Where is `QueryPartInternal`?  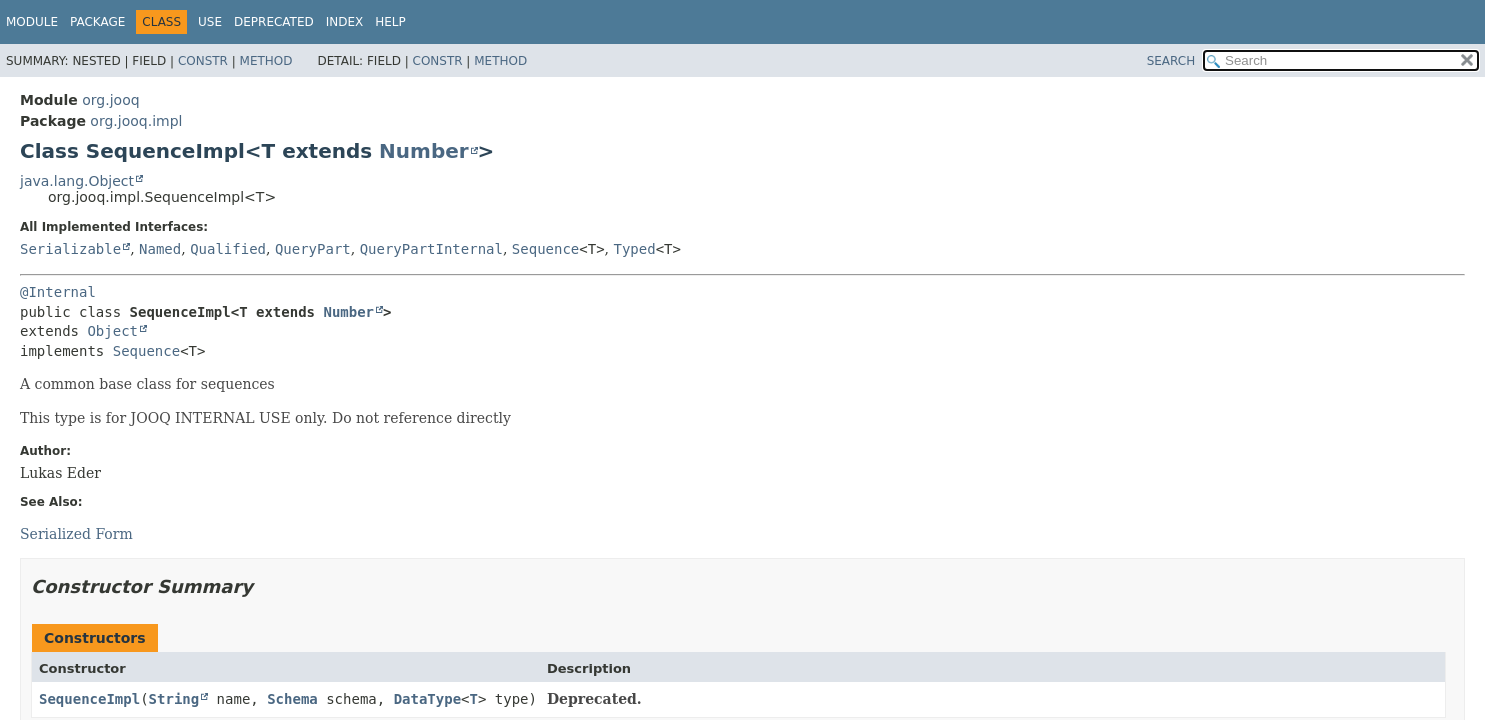
QueryPartInternal is located at coordinates (431, 249).